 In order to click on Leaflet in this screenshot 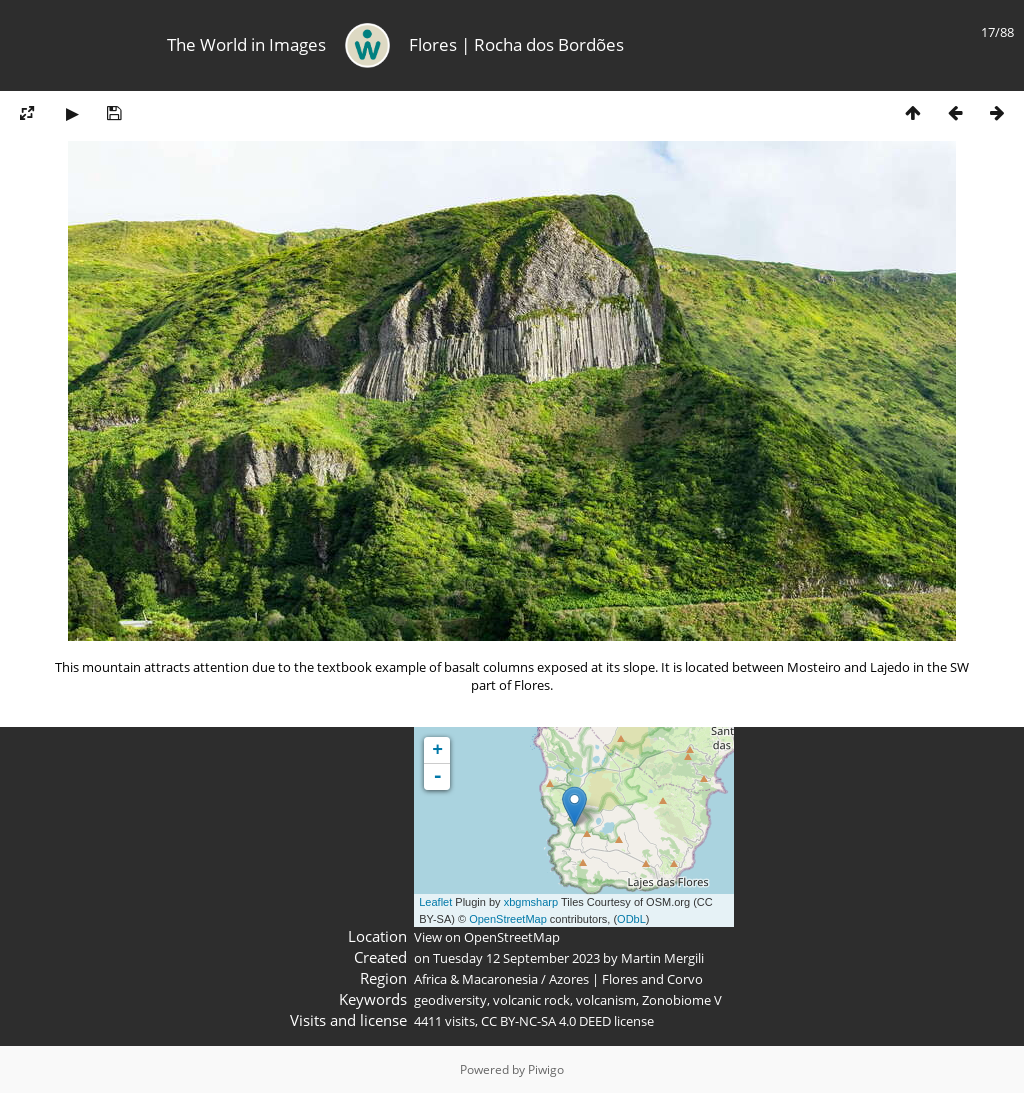, I will do `click(435, 902)`.